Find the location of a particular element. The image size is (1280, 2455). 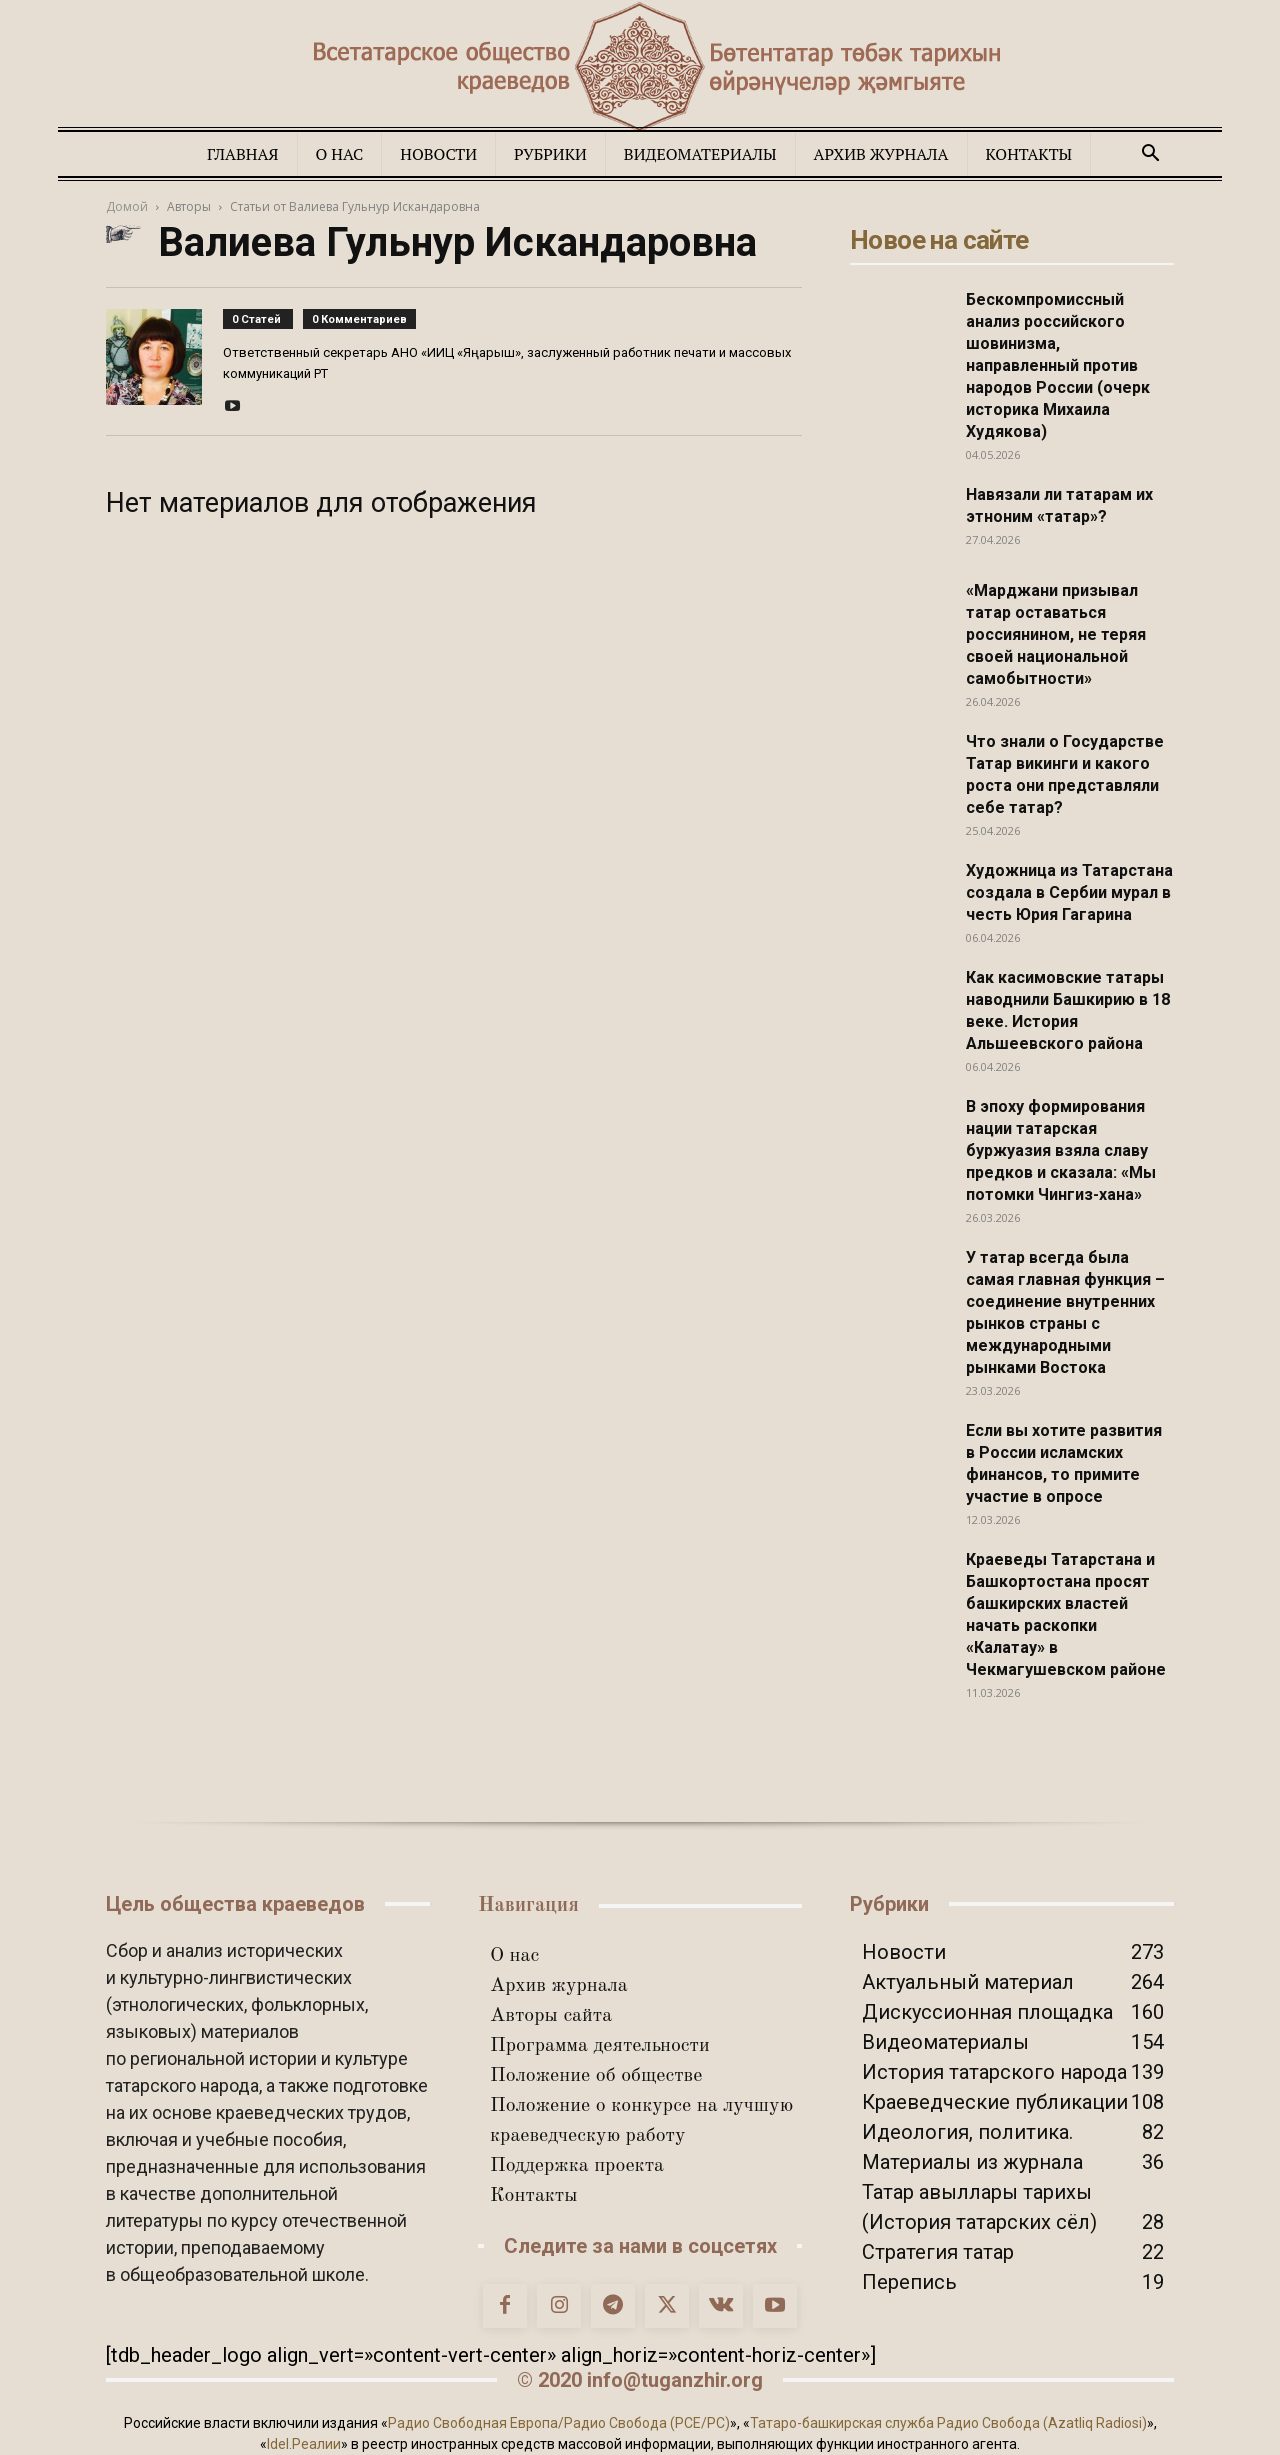

Новости is located at coordinates (438, 154).